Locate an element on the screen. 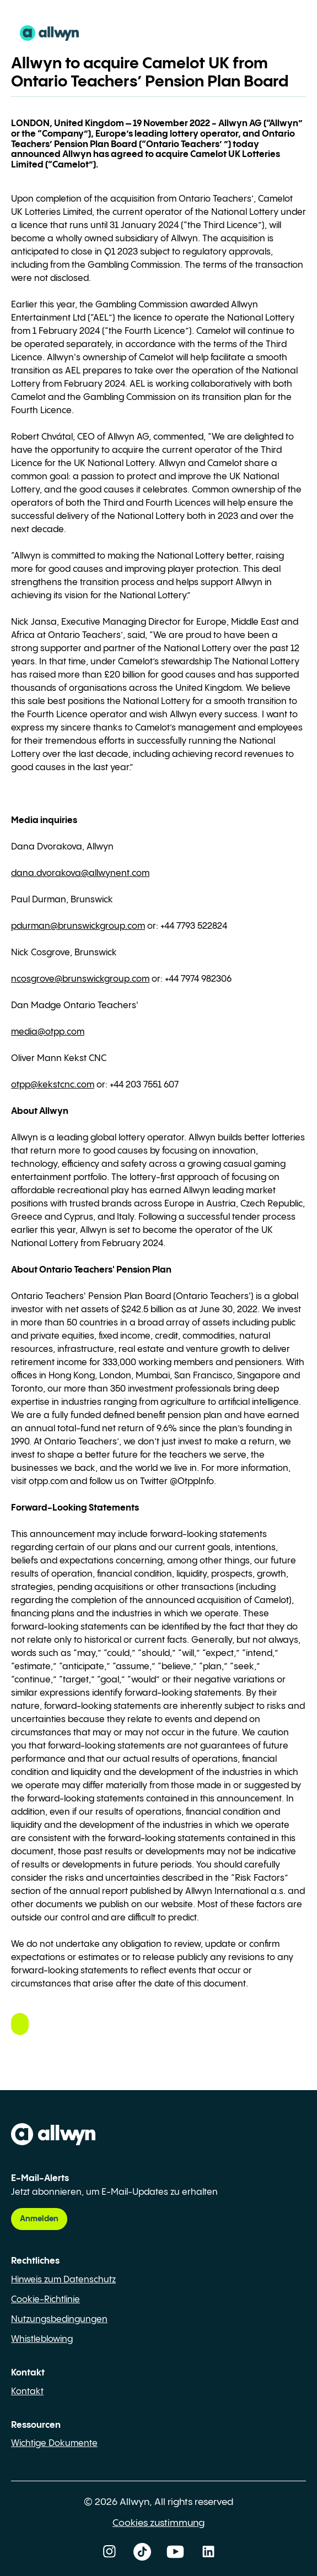  Cookie-Richtlinie is located at coordinates (45, 2299).